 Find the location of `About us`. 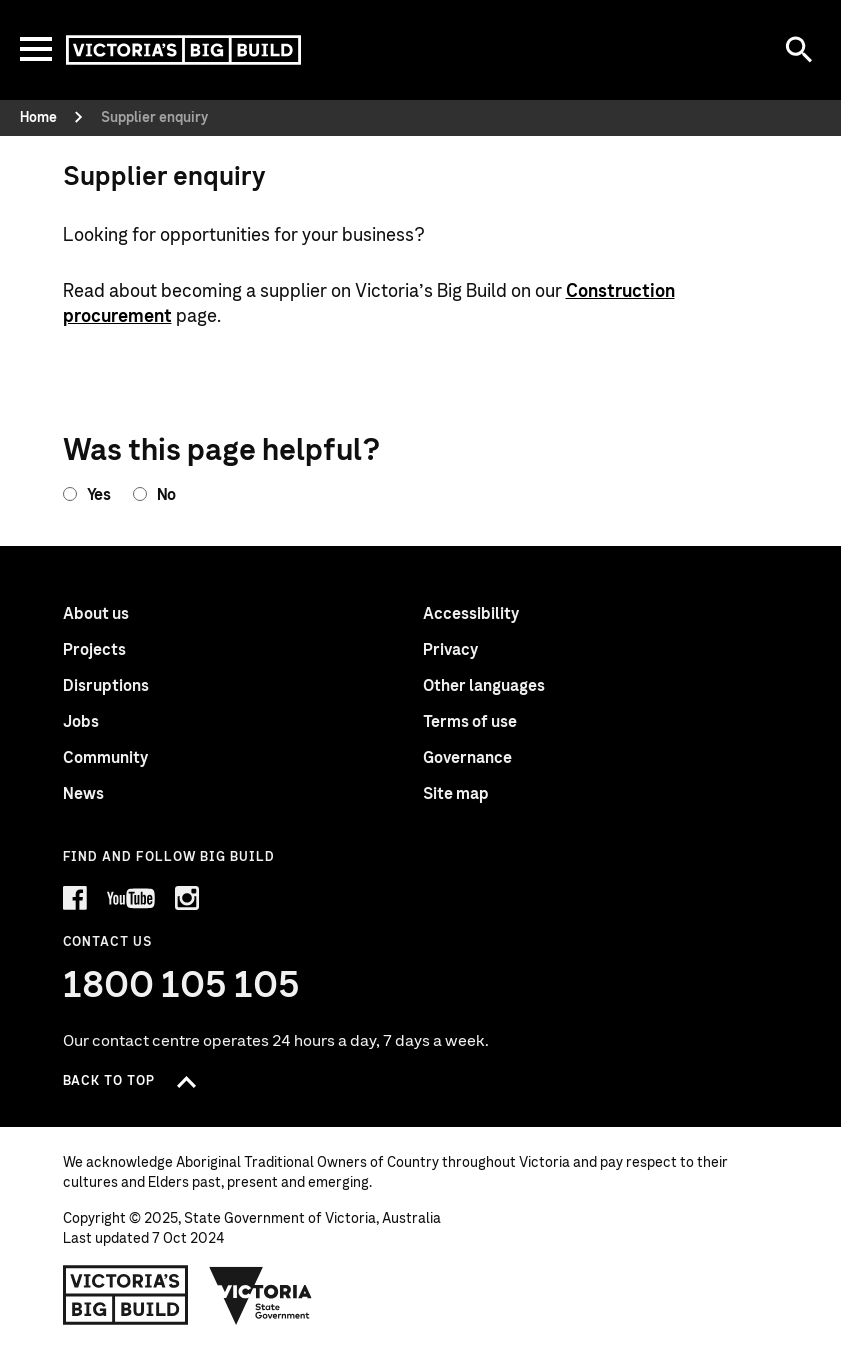

About us is located at coordinates (96, 614).